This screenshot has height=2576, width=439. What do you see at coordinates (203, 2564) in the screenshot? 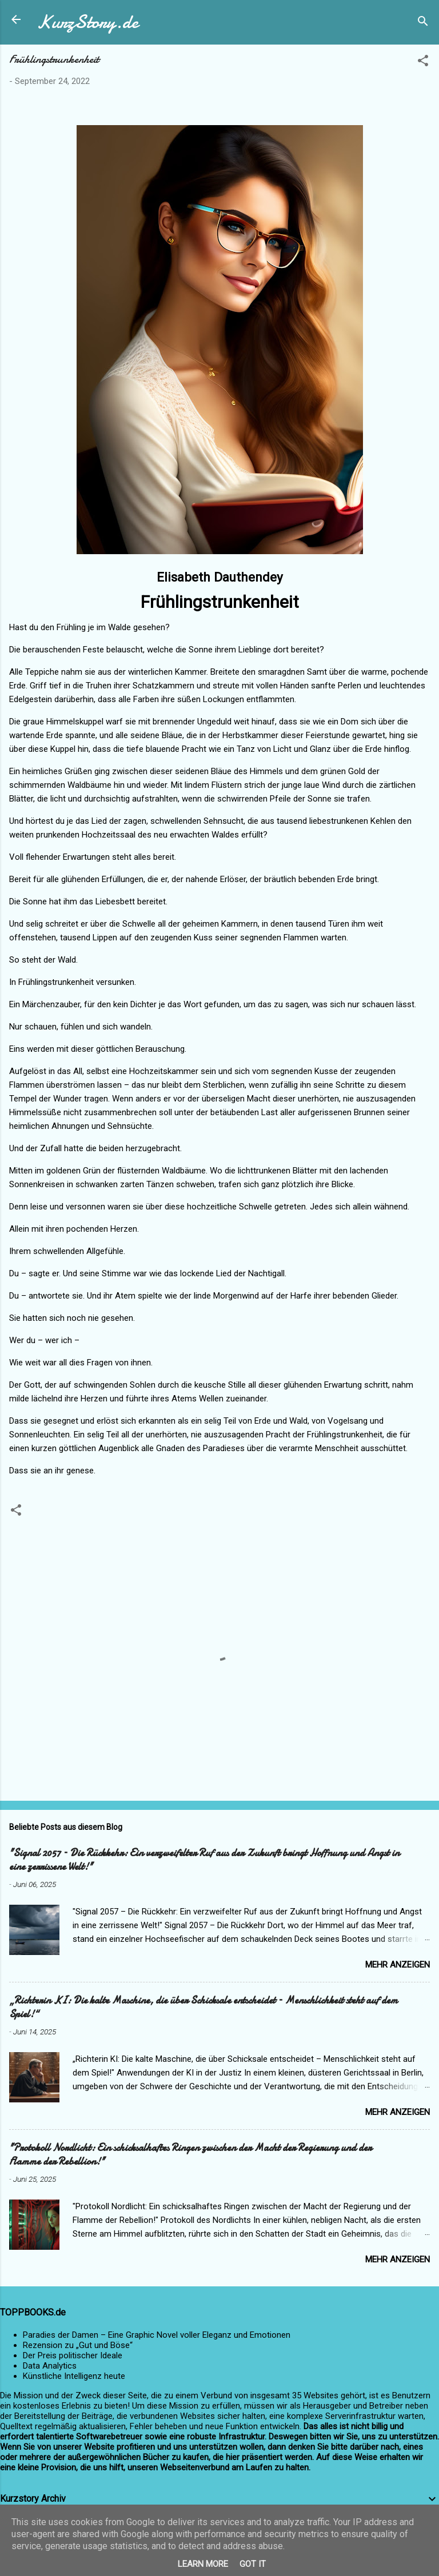
I see `Learn More` at bounding box center [203, 2564].